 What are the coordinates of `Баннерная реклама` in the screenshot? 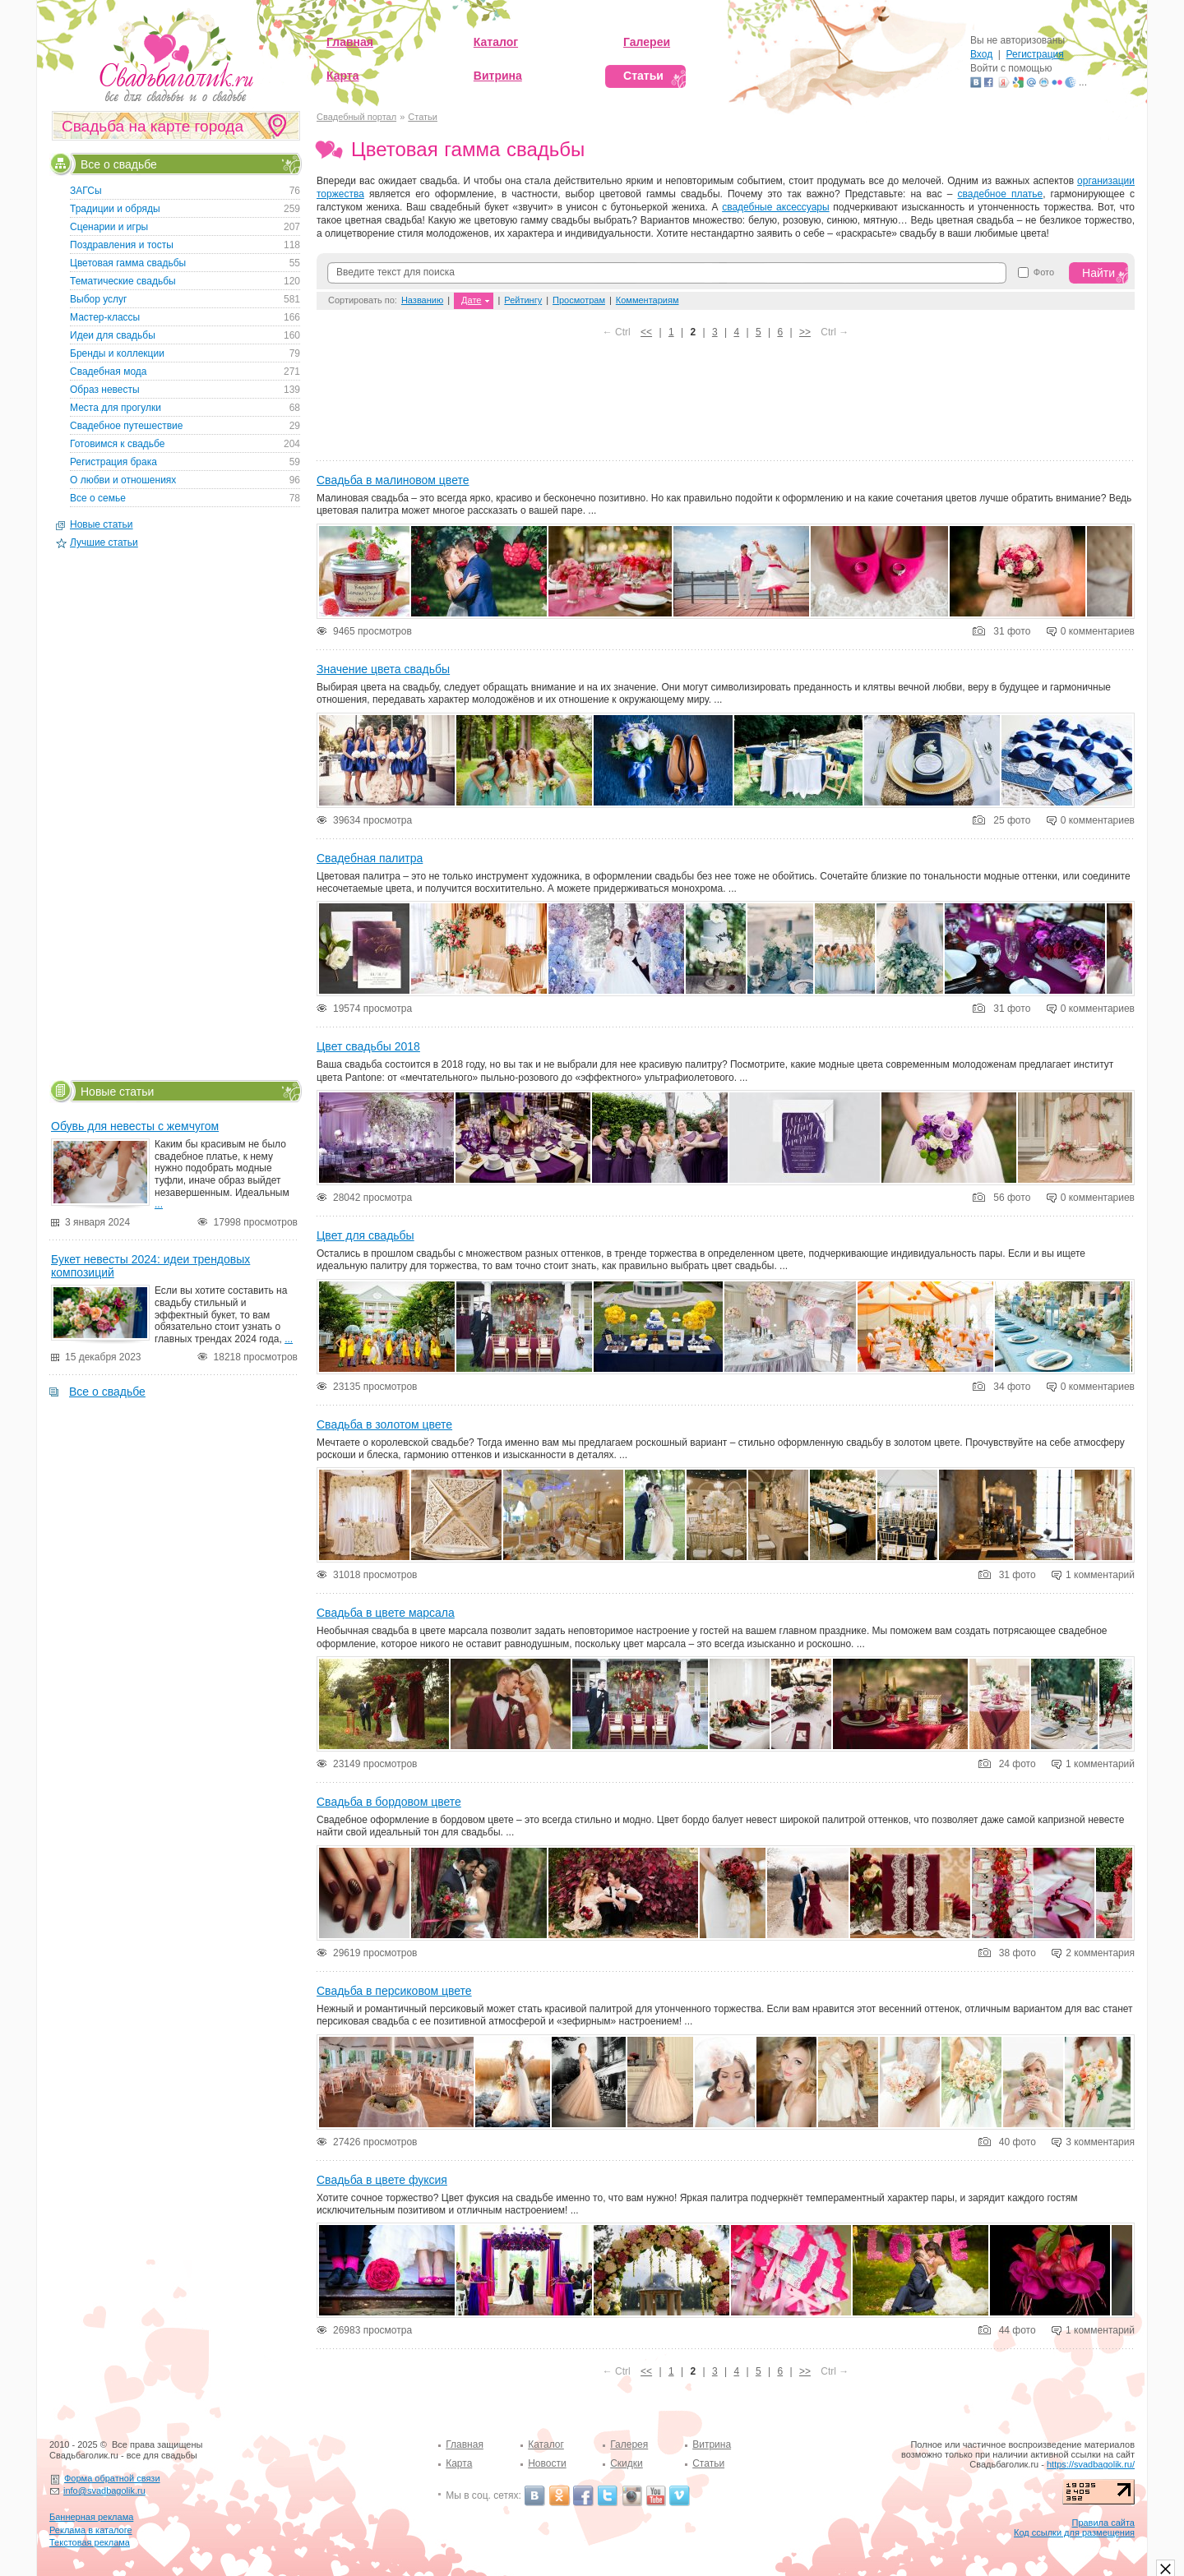 It's located at (91, 2517).